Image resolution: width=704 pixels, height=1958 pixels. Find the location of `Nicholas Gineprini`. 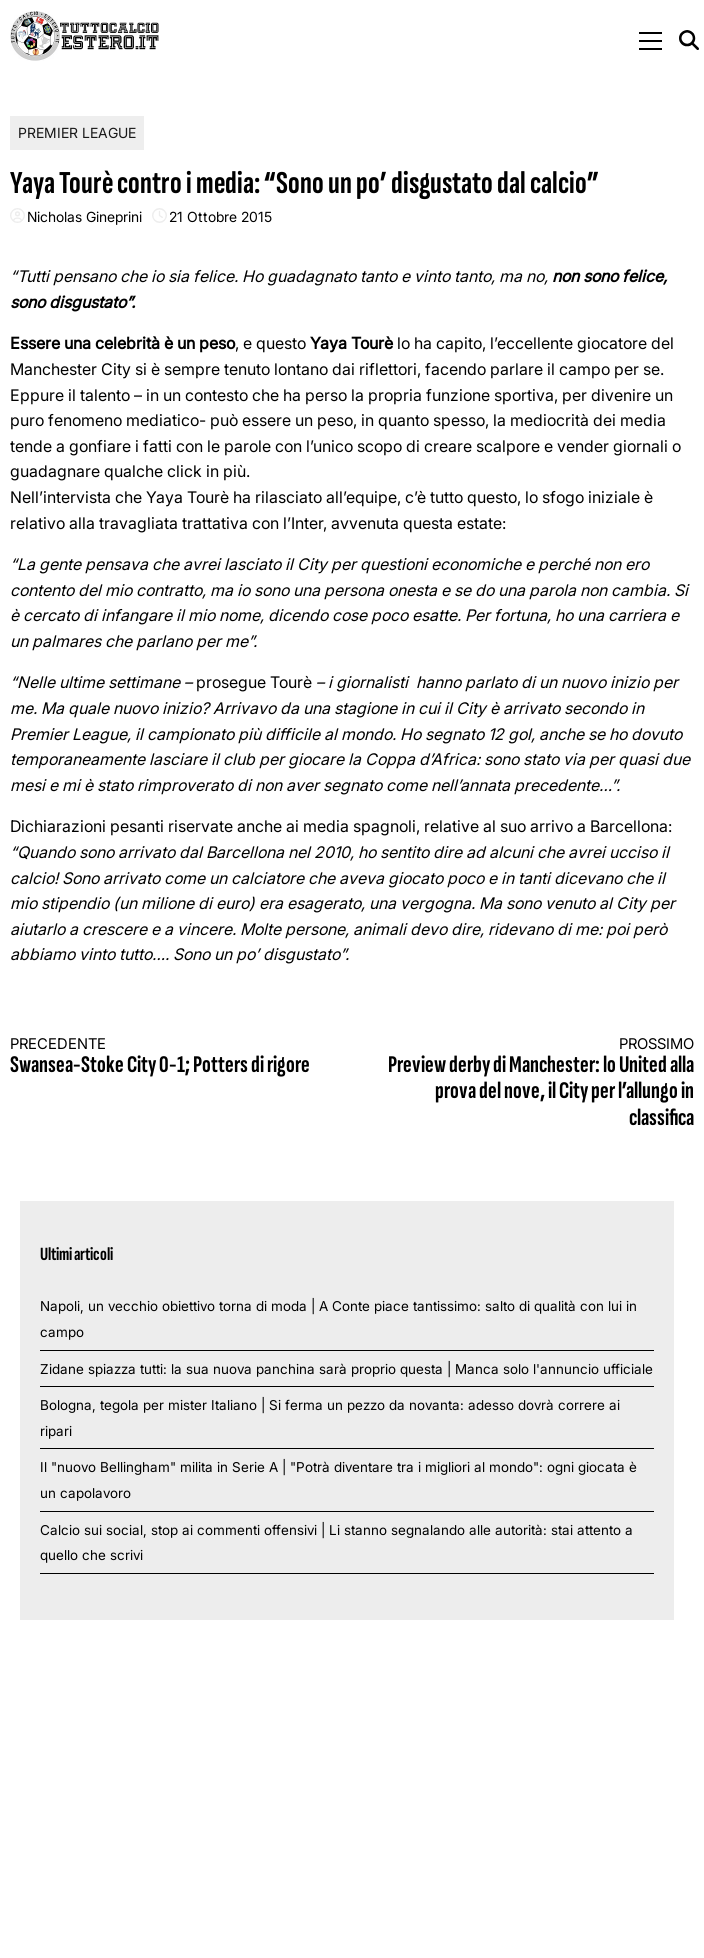

Nicholas Gineprini is located at coordinates (84, 216).